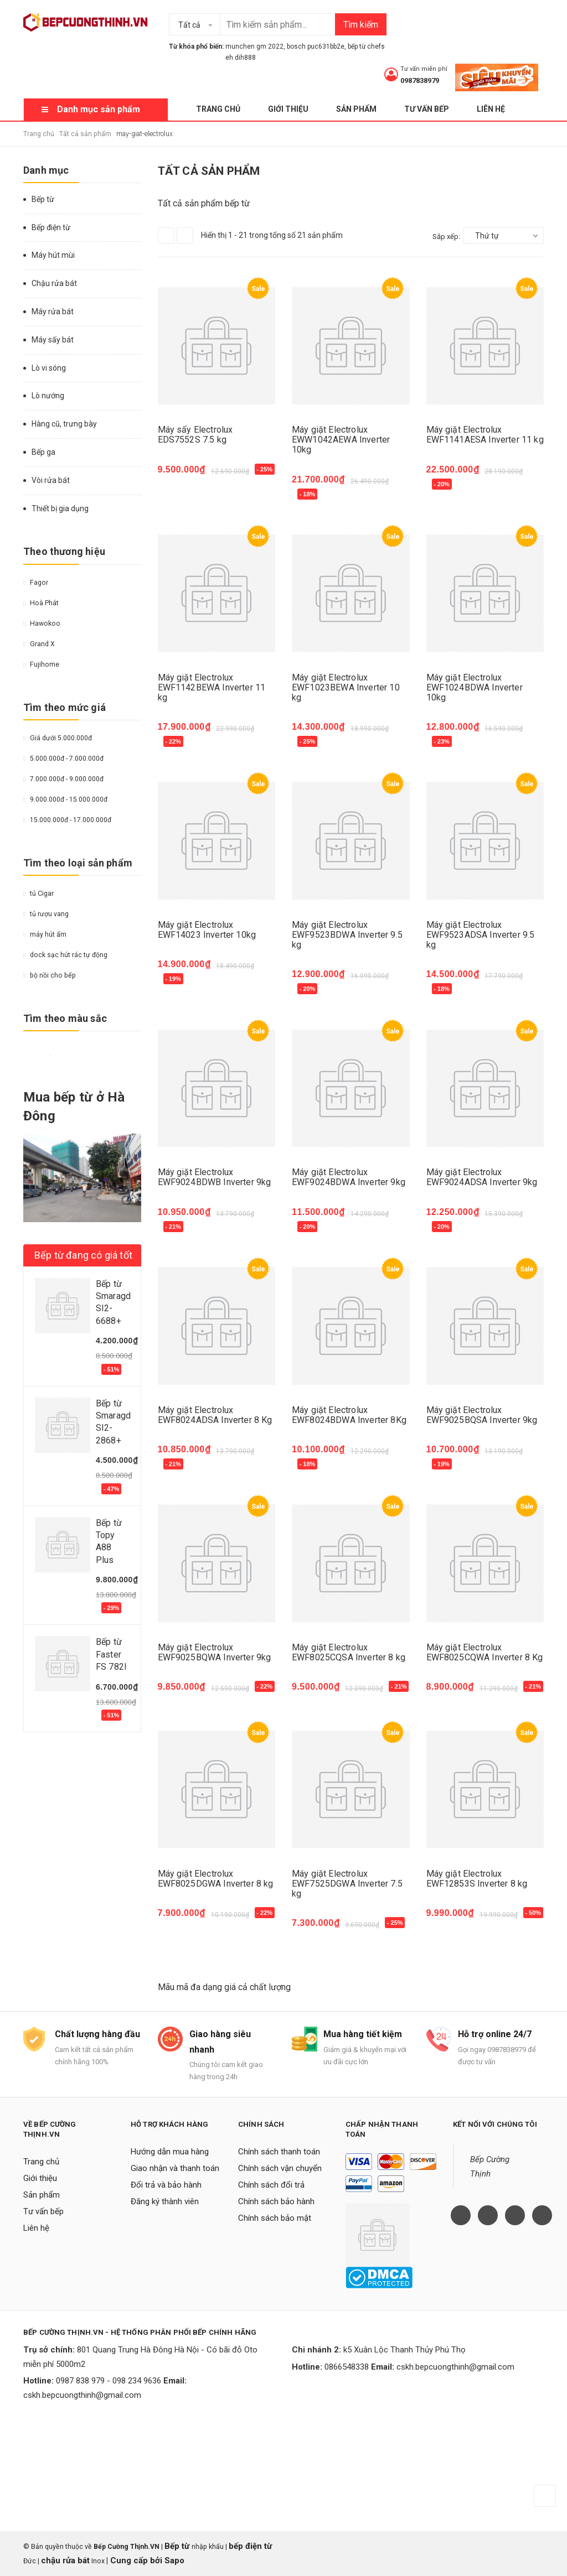 The image size is (567, 2576). I want to click on Máy giặt Electrolux EWF12853S Inverter 8 kg, so click(477, 1878).